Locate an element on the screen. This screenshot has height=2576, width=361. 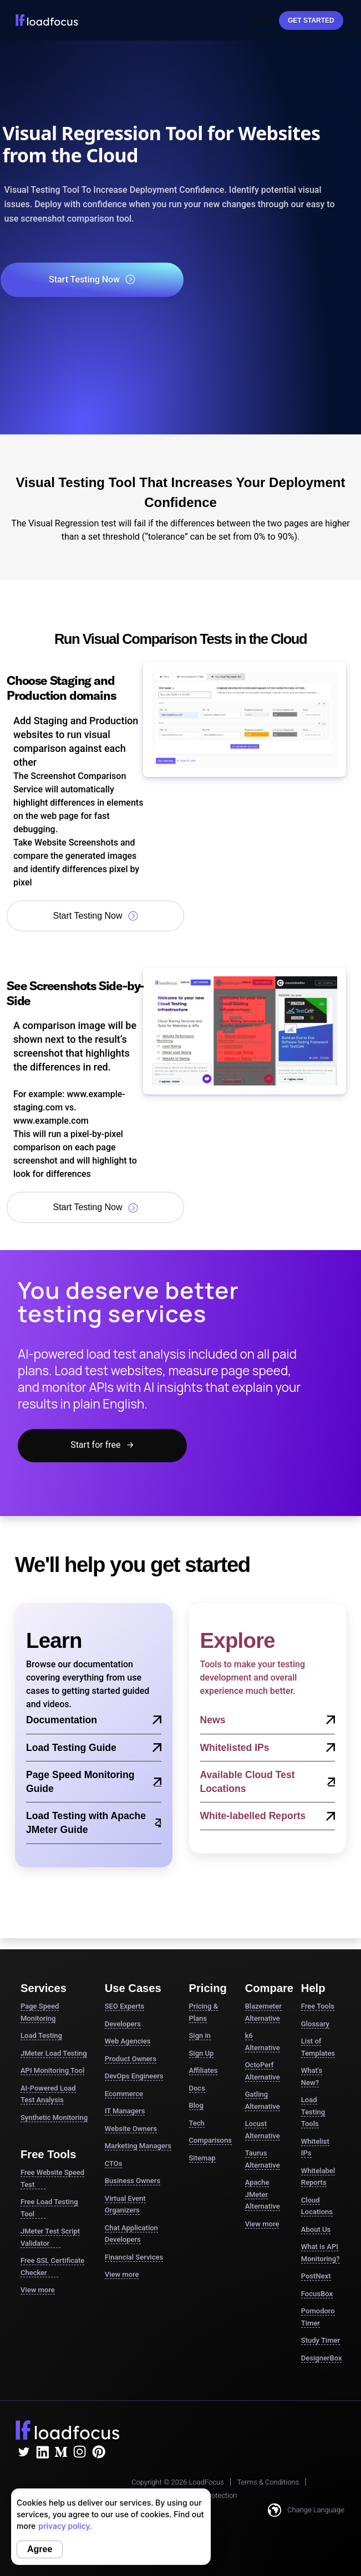
DevOps Engineers is located at coordinates (134, 2076).